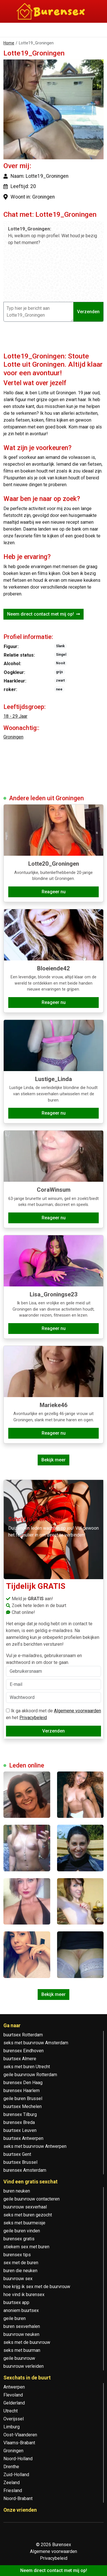 The width and height of the screenshot is (107, 2576). I want to click on burensex Amsterdam, so click(24, 2170).